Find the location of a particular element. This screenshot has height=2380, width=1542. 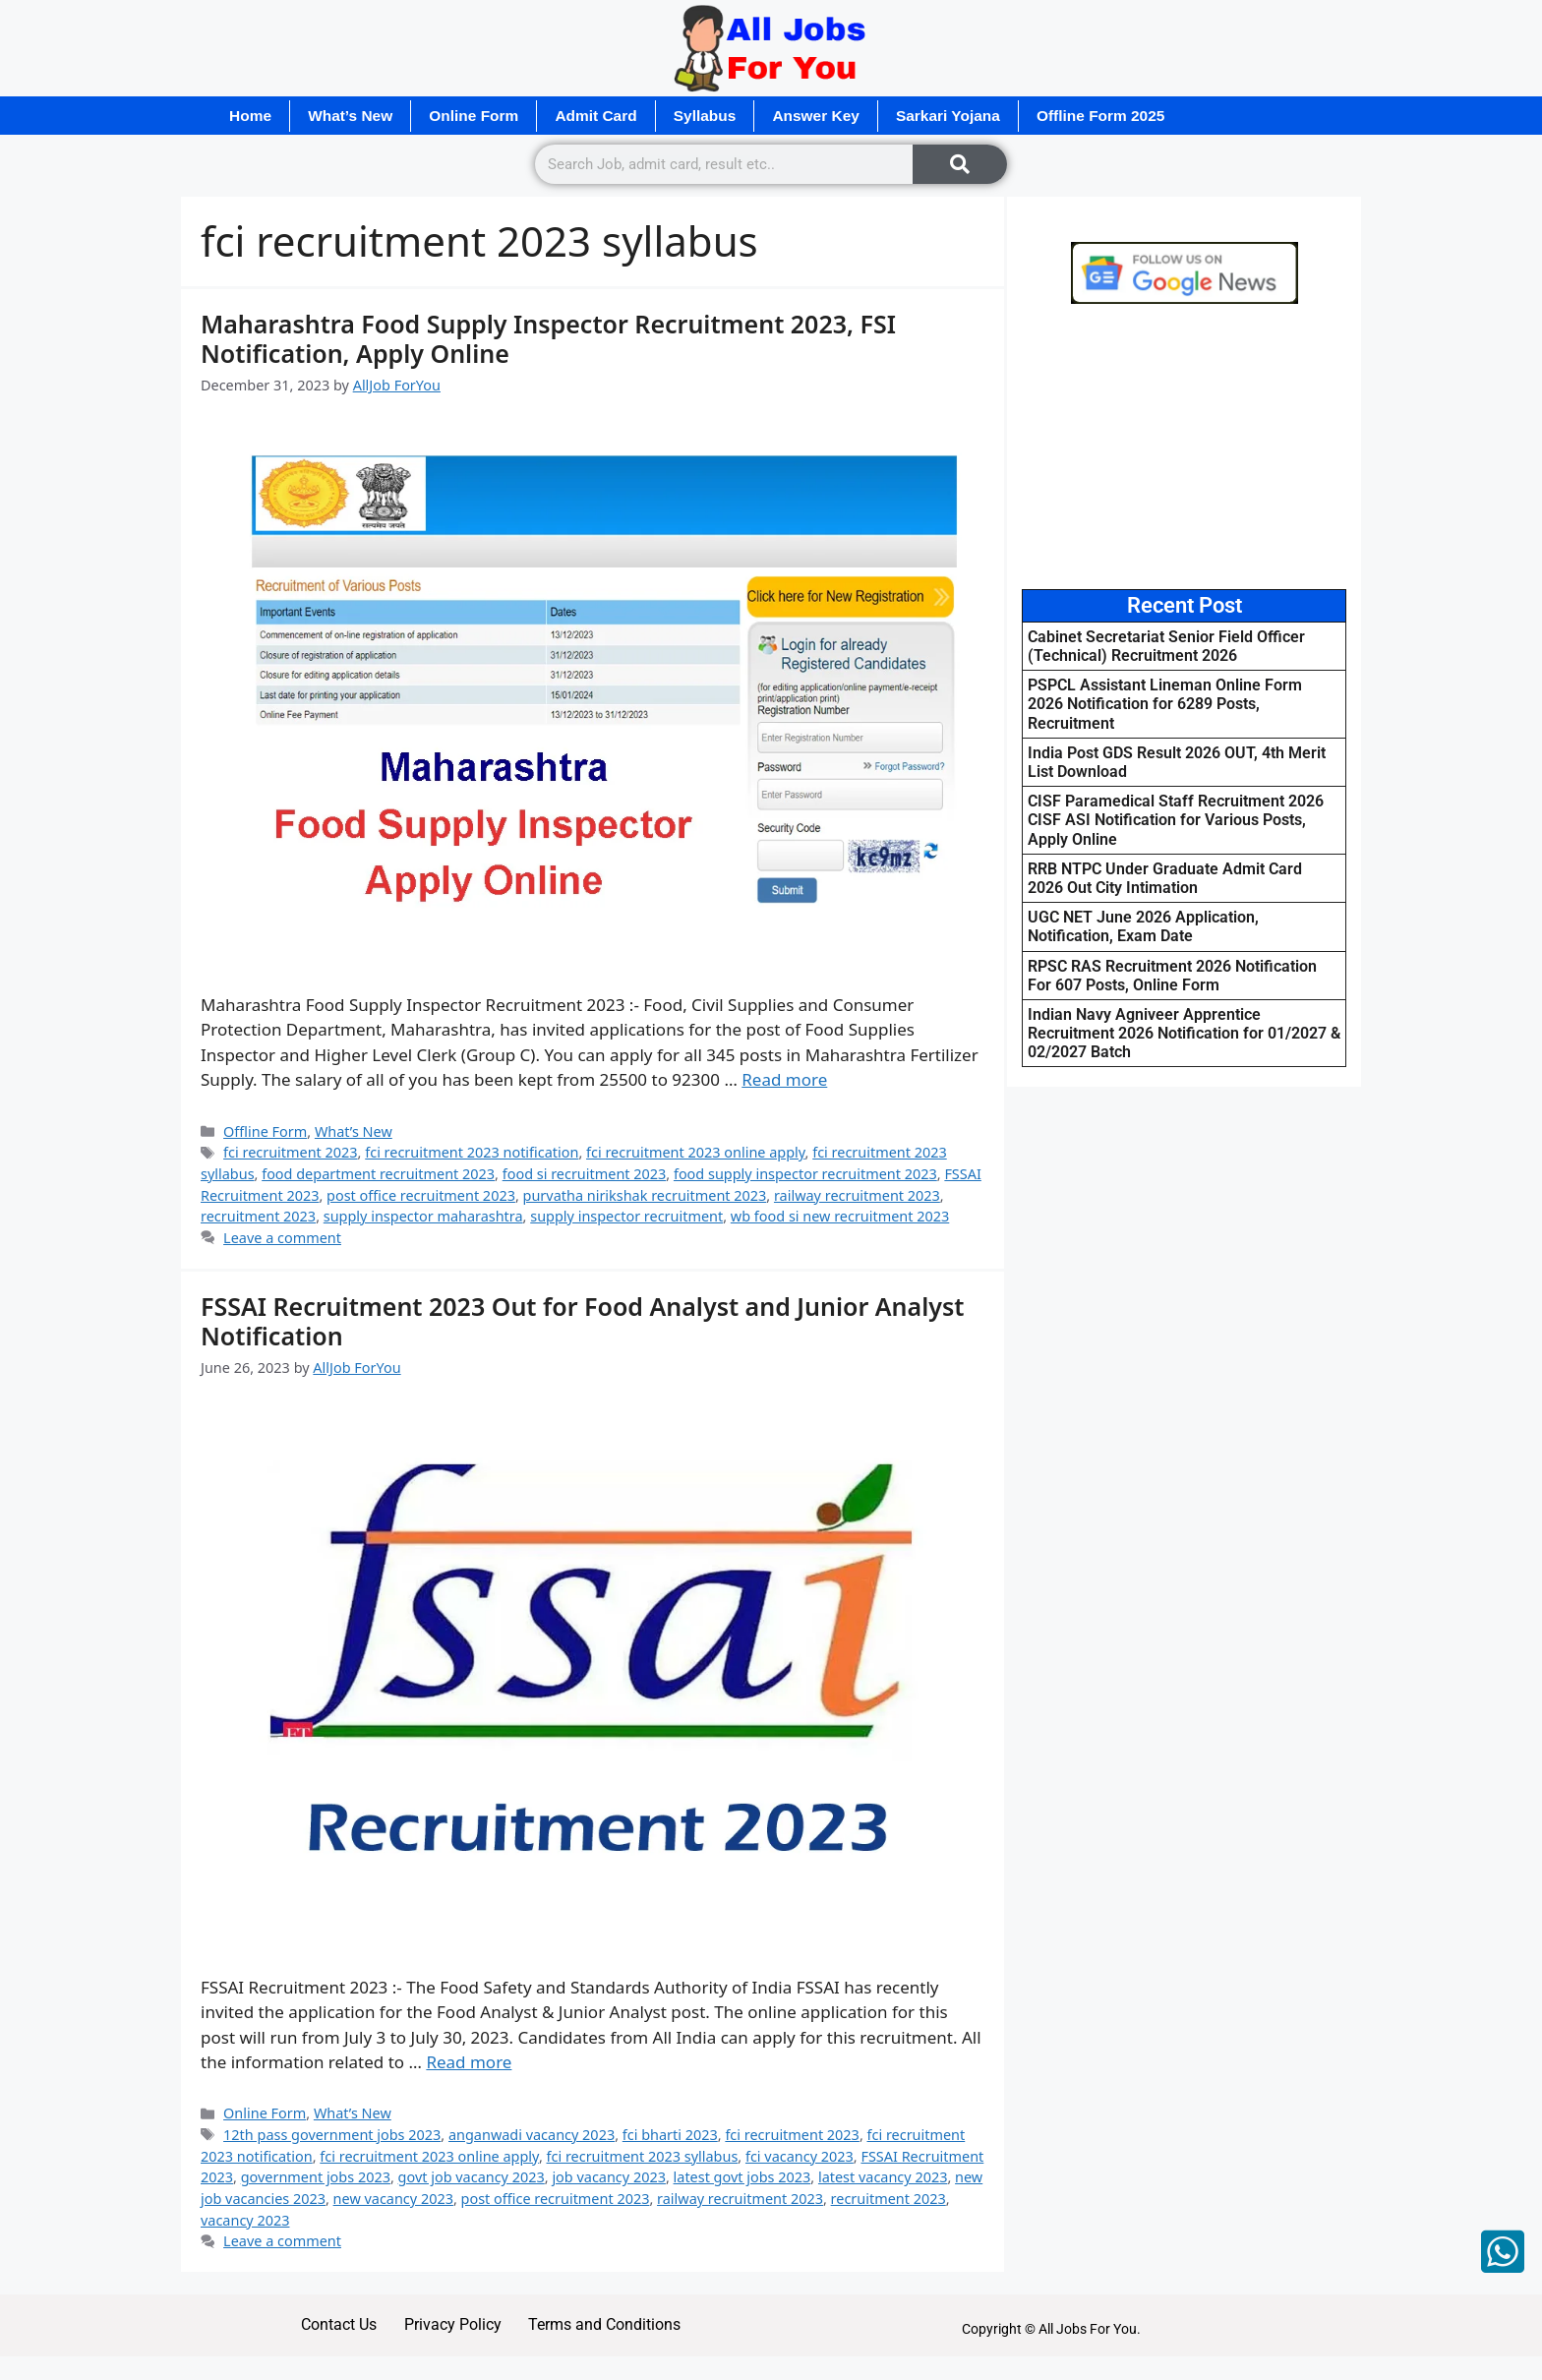

post office recruitment 2023 is located at coordinates (420, 1195).